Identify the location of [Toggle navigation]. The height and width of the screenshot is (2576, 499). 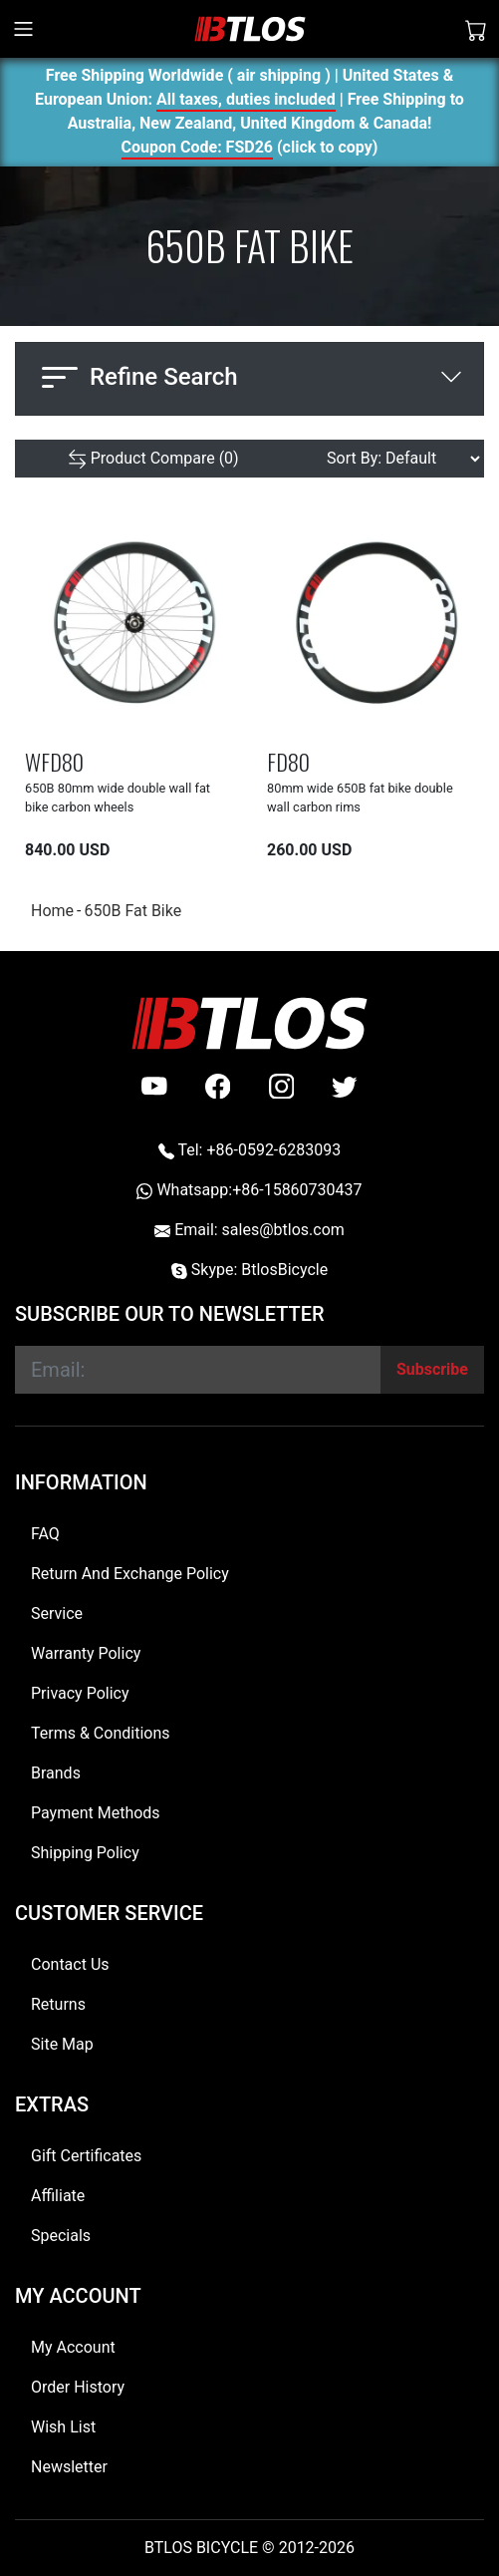
(23, 29).